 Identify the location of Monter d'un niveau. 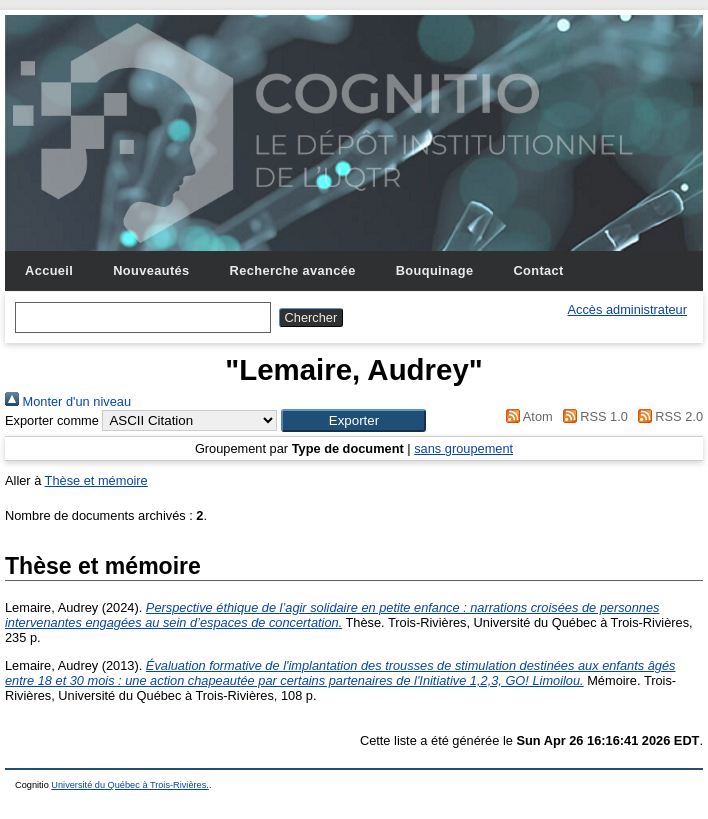
(68, 401).